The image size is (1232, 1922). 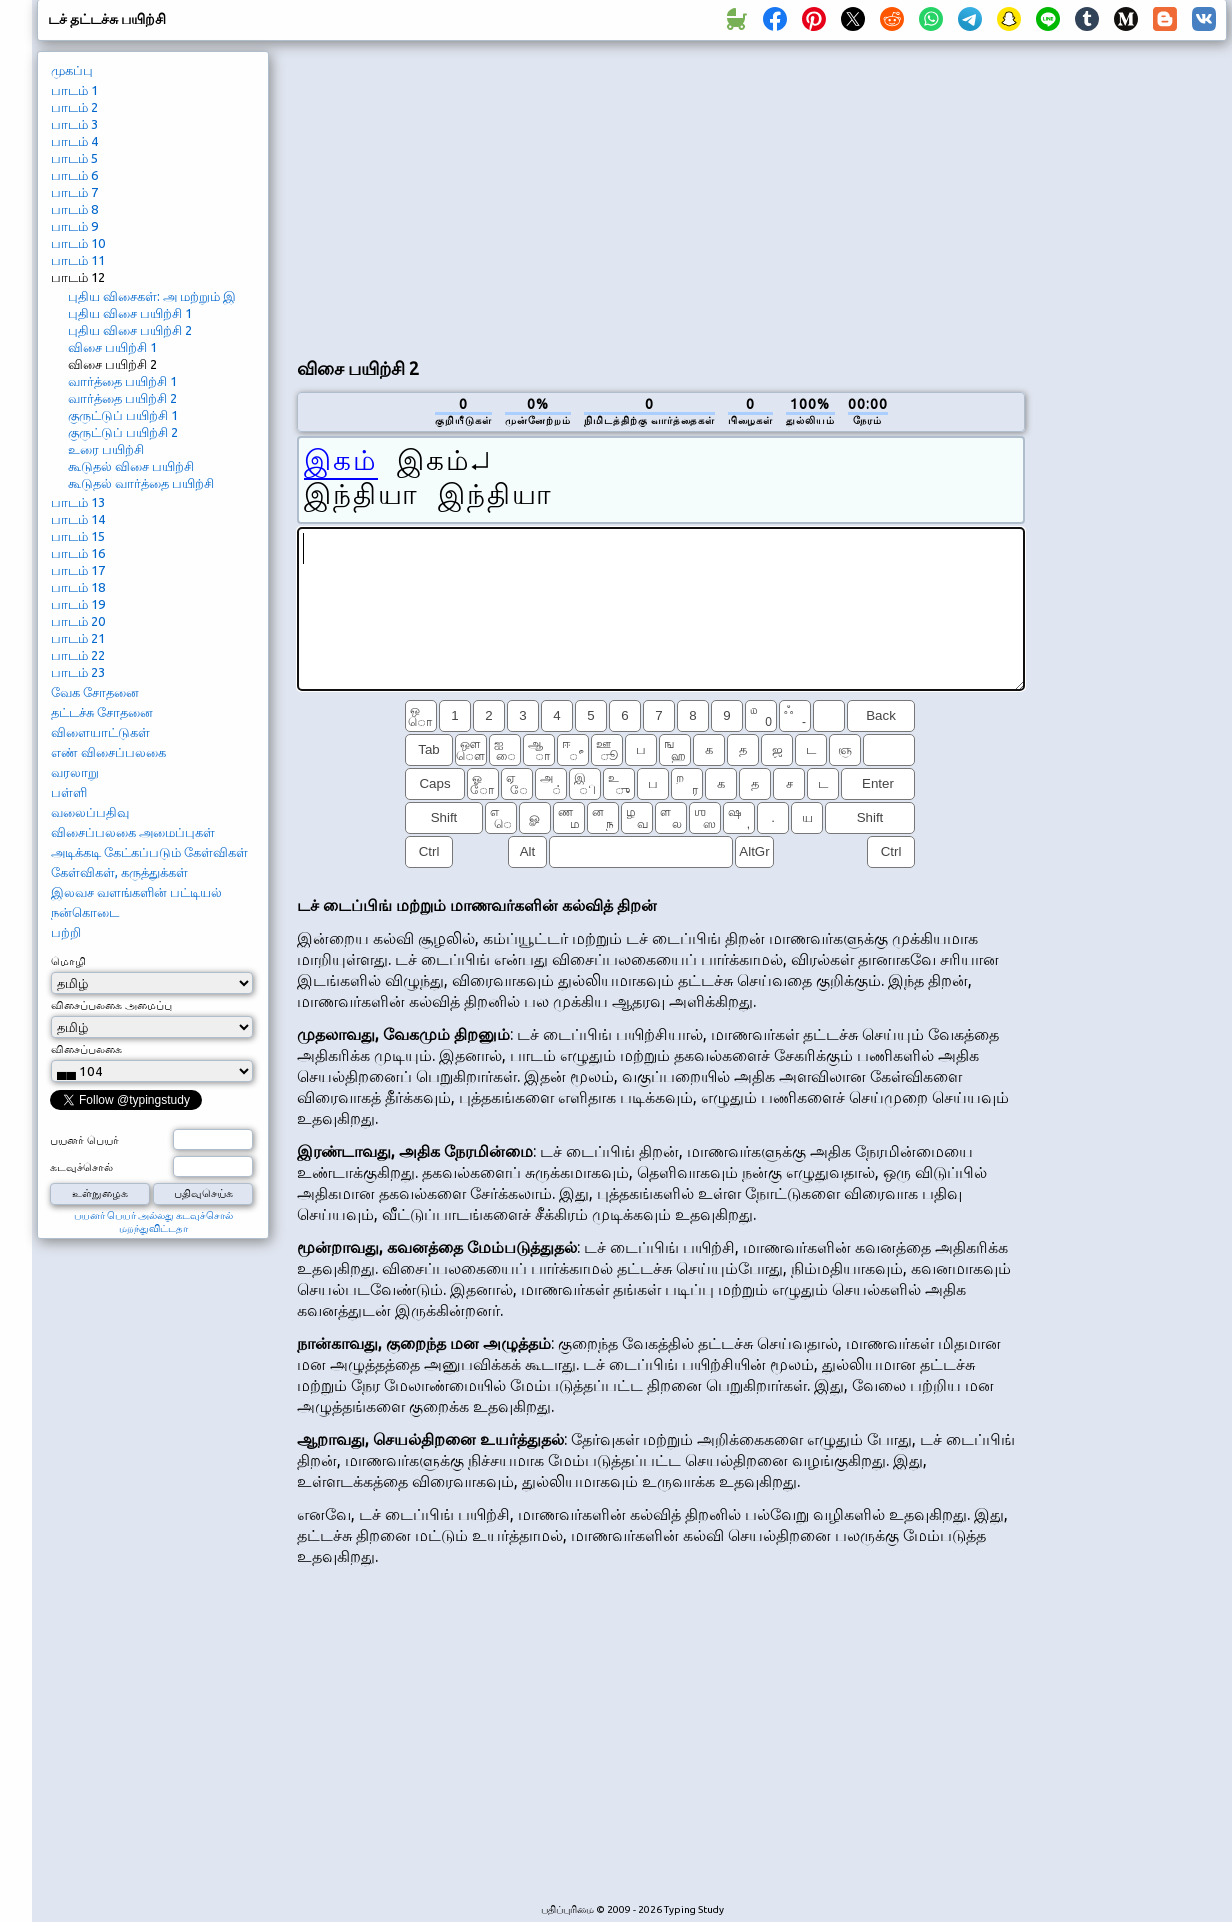 I want to click on பாடம் 7, so click(x=74, y=192).